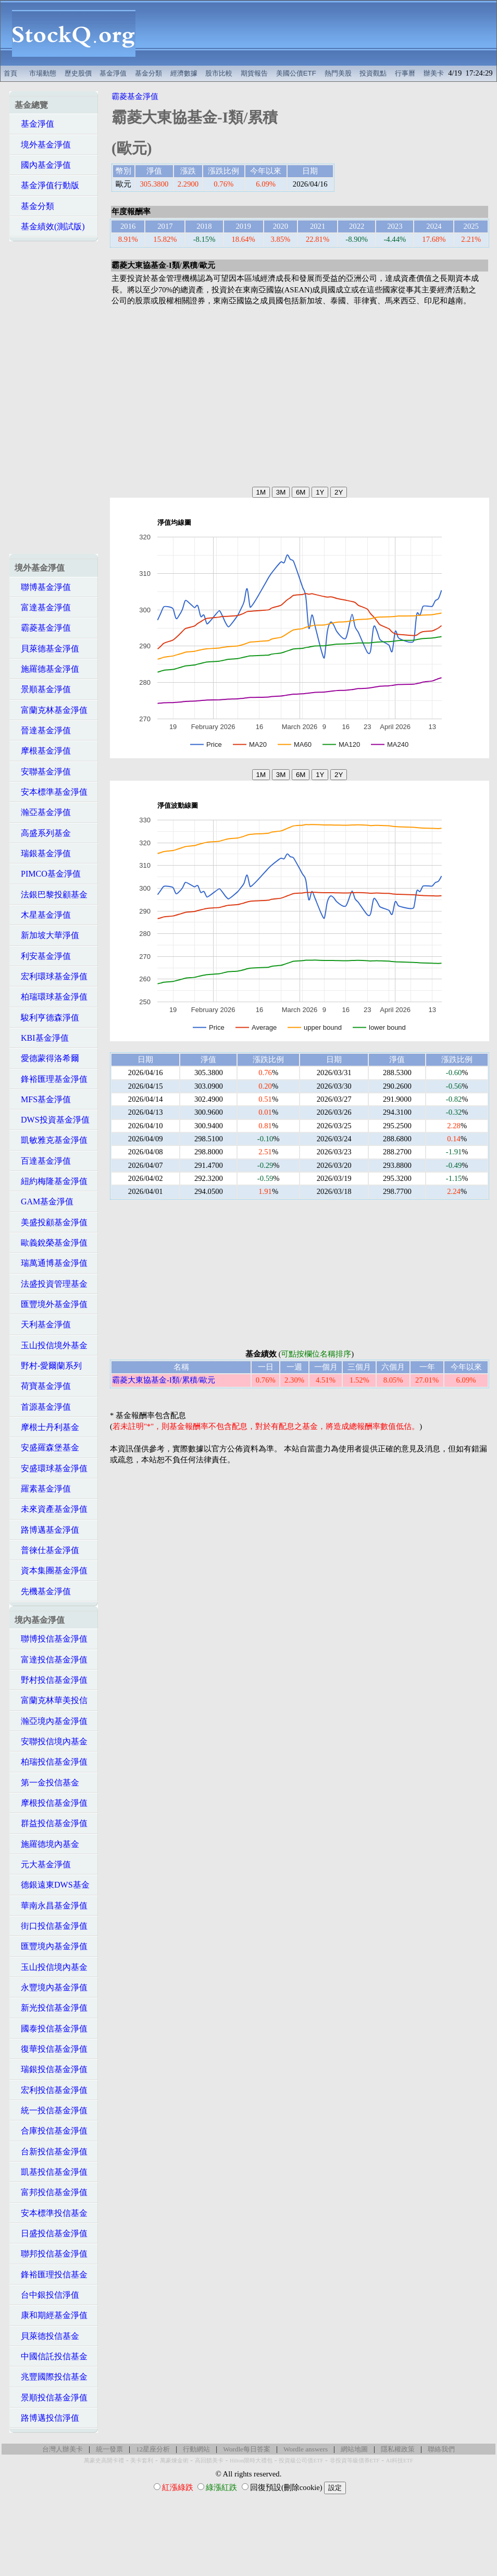 The image size is (497, 2576). Describe the element at coordinates (47, 2417) in the screenshot. I see `路博邁投信淨值` at that location.